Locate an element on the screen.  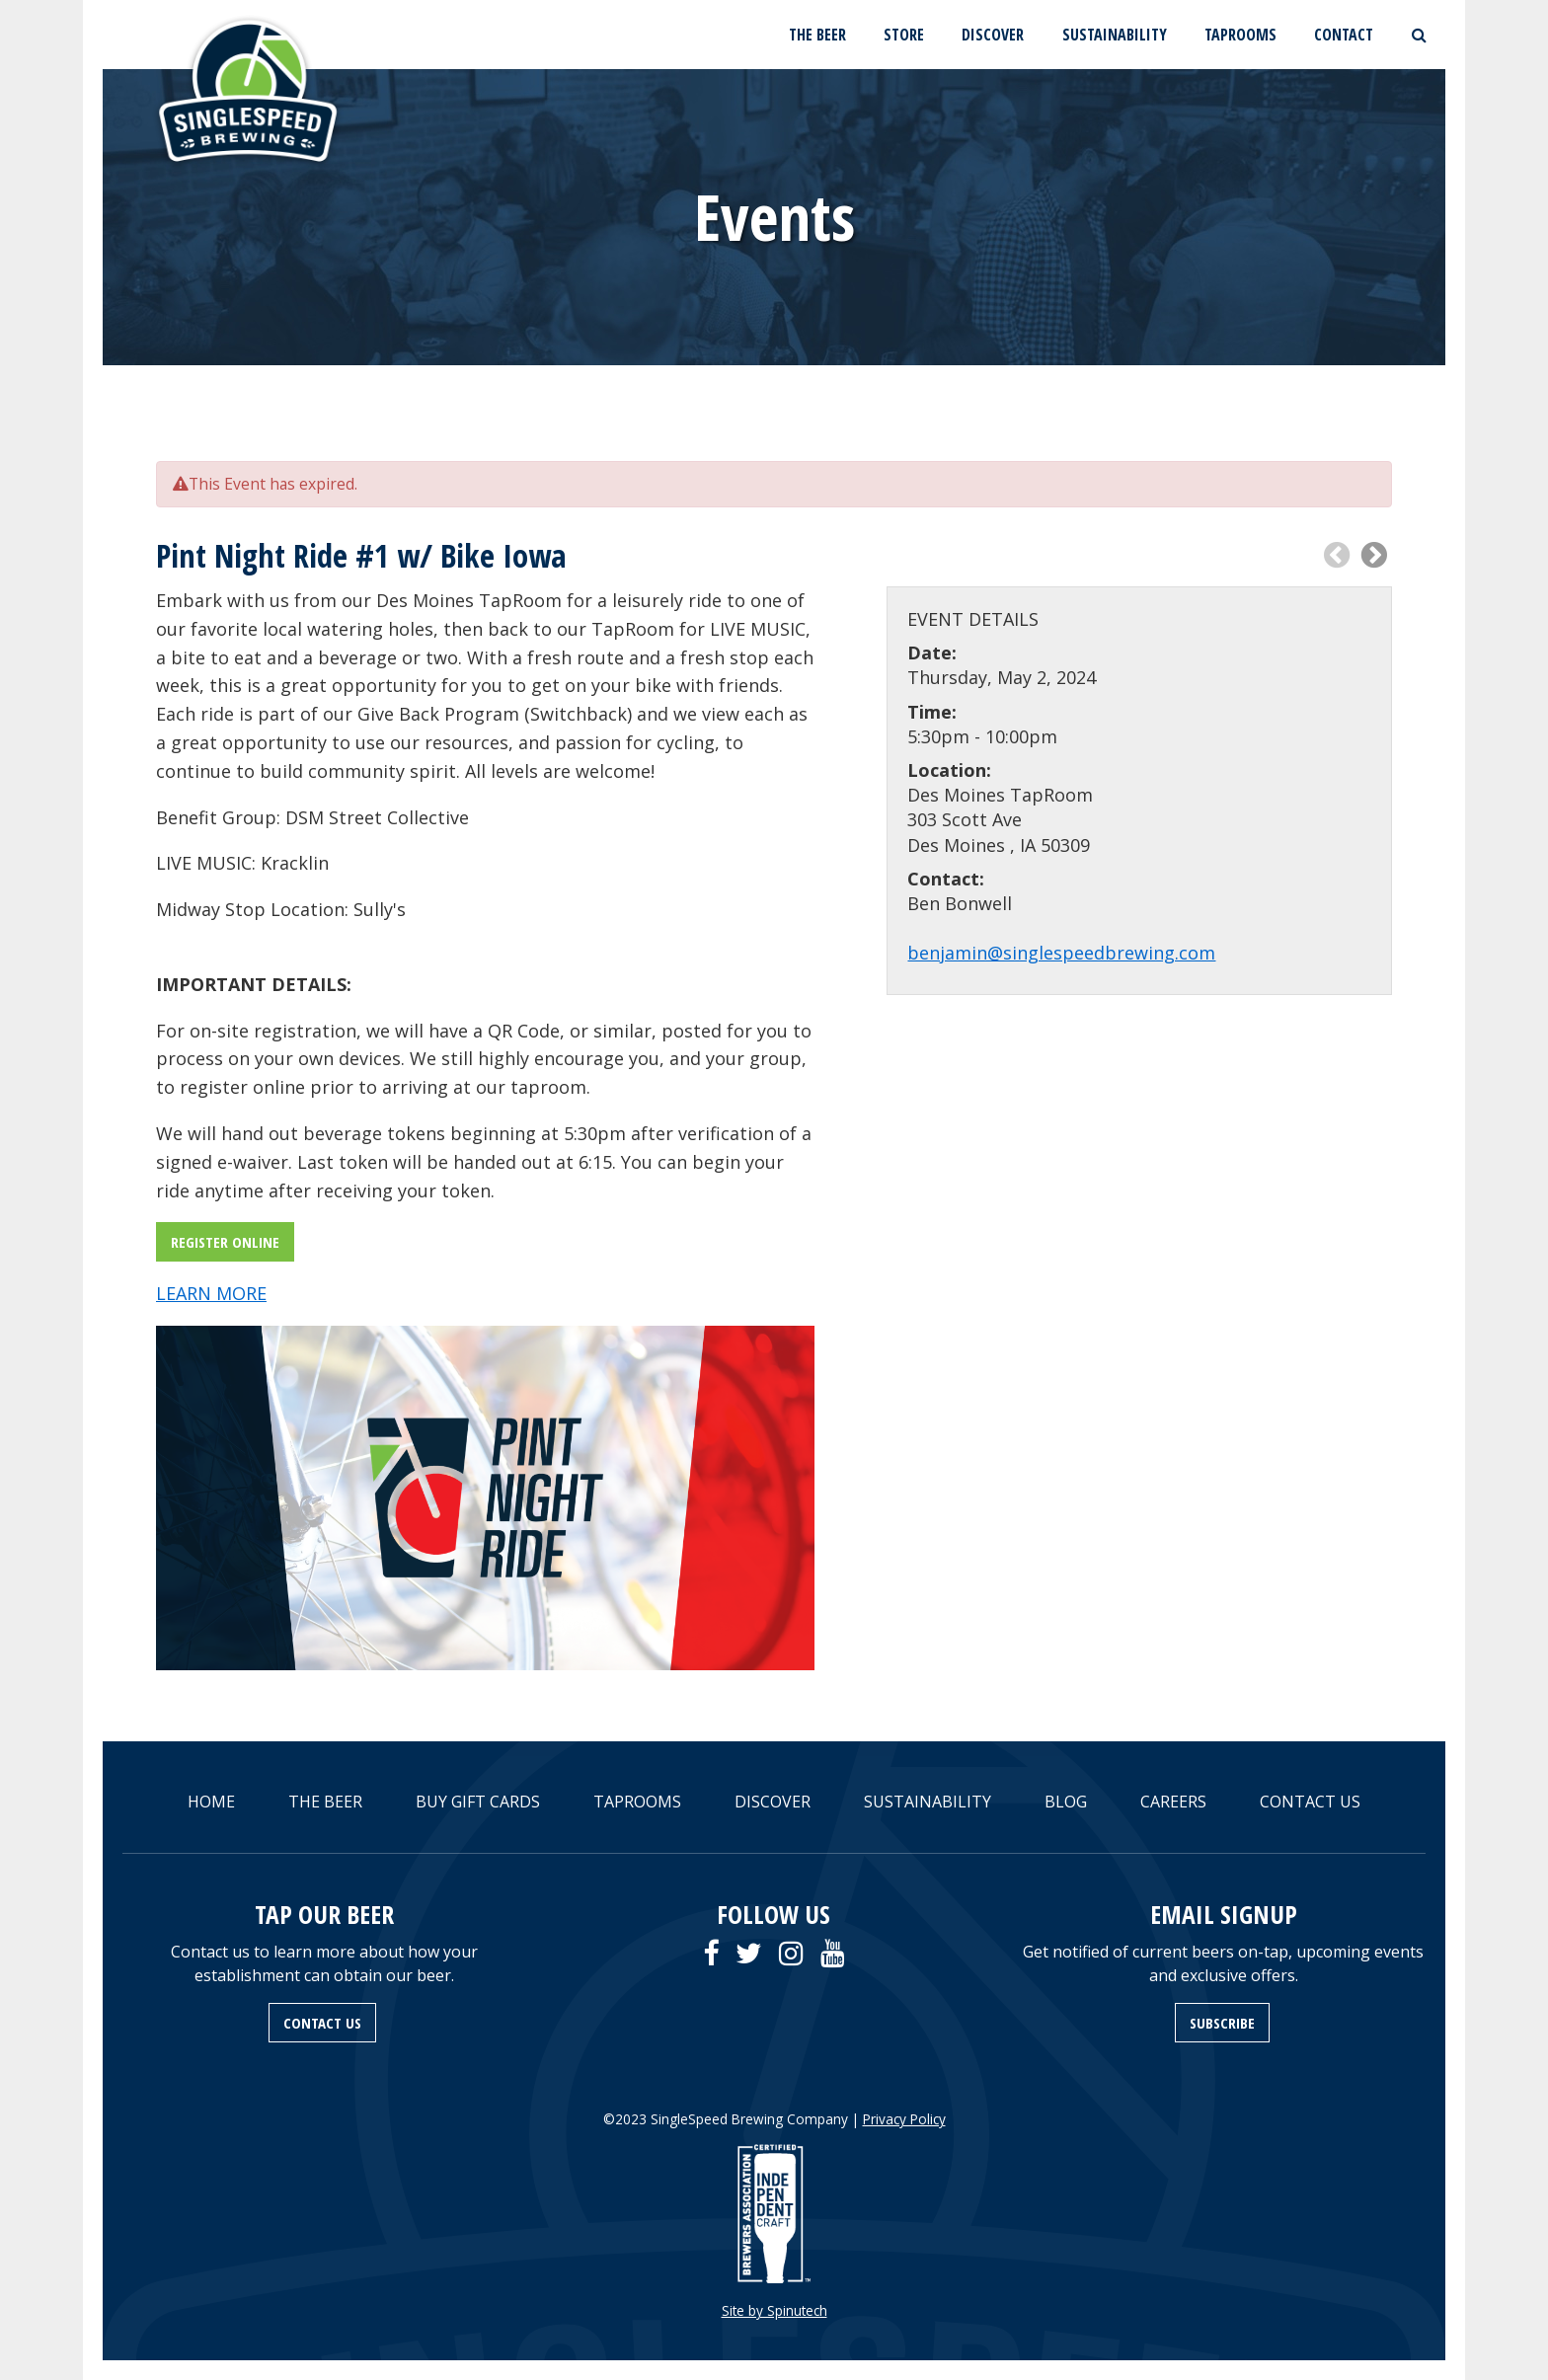
benjamin@singlespeedbrewing.com is located at coordinates (1061, 952).